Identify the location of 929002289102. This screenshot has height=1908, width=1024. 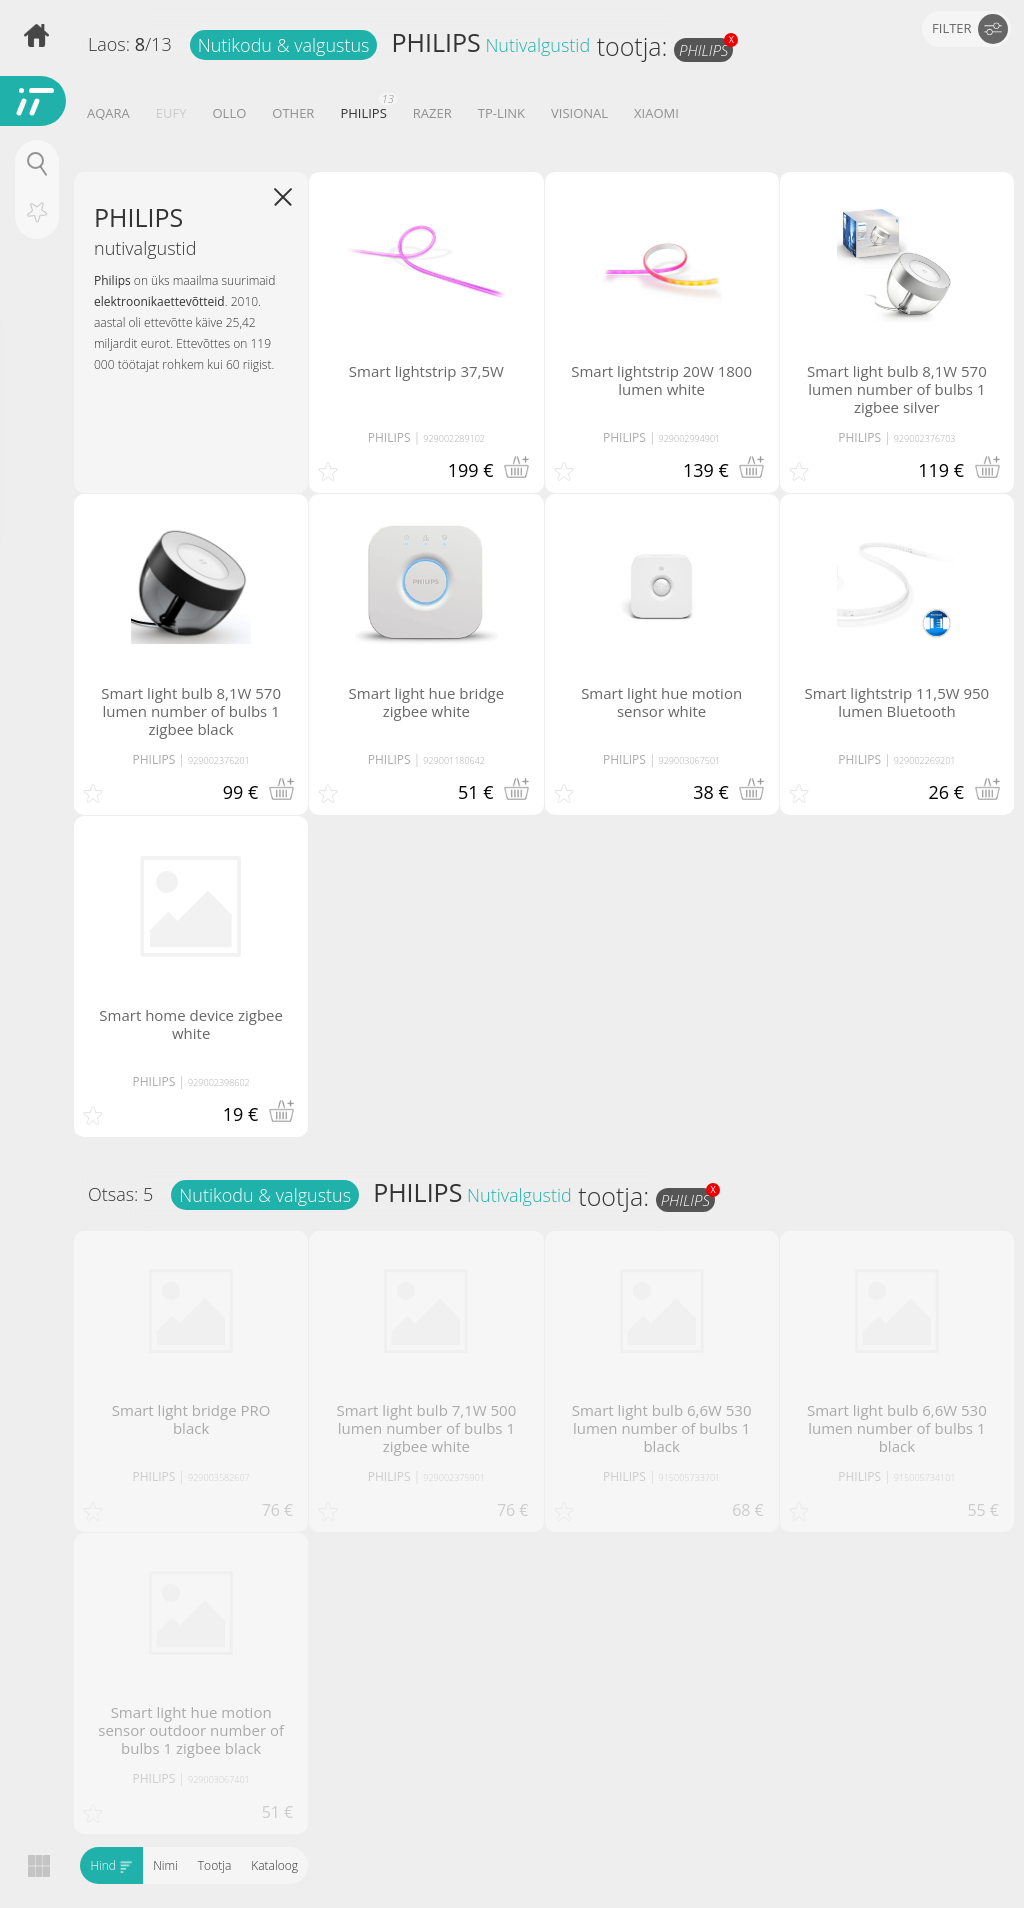
(454, 438).